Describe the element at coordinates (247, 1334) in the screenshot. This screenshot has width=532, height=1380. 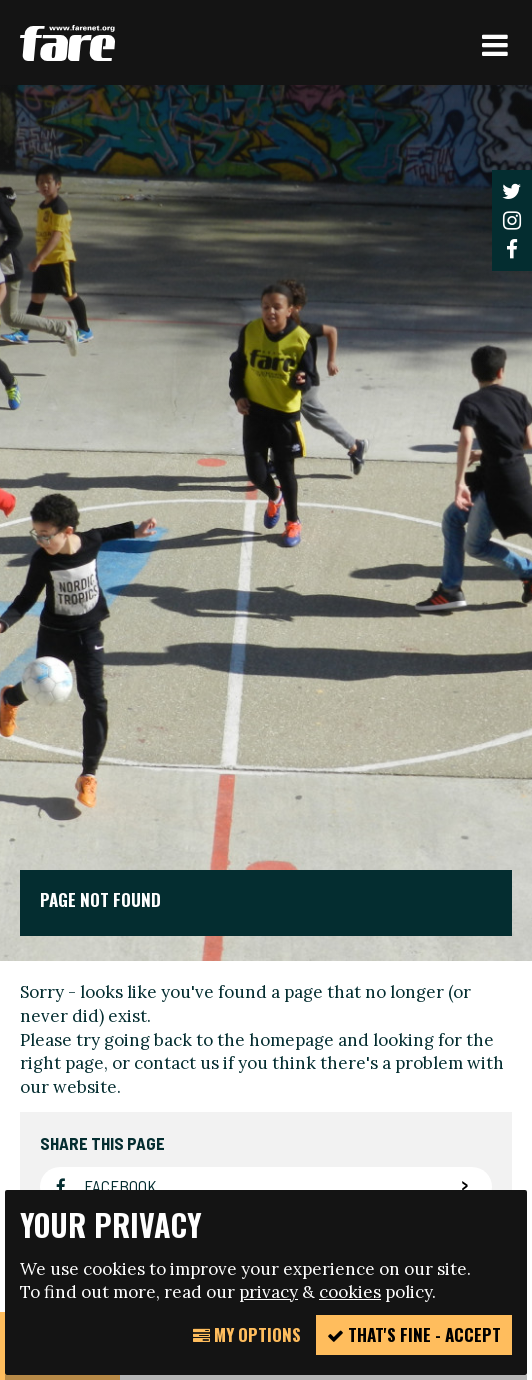
I see `My Options` at that location.